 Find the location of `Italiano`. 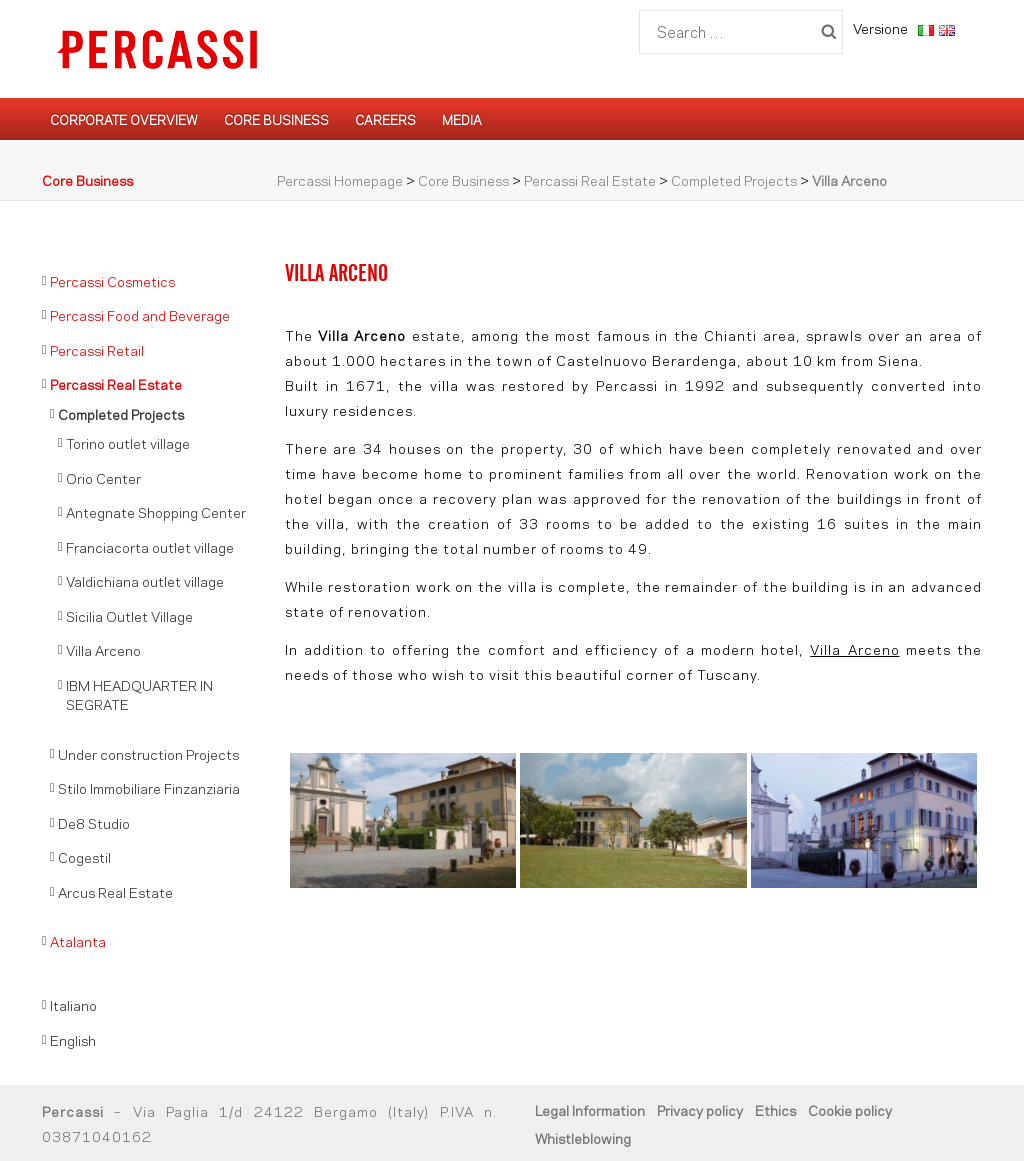

Italiano is located at coordinates (73, 1004).